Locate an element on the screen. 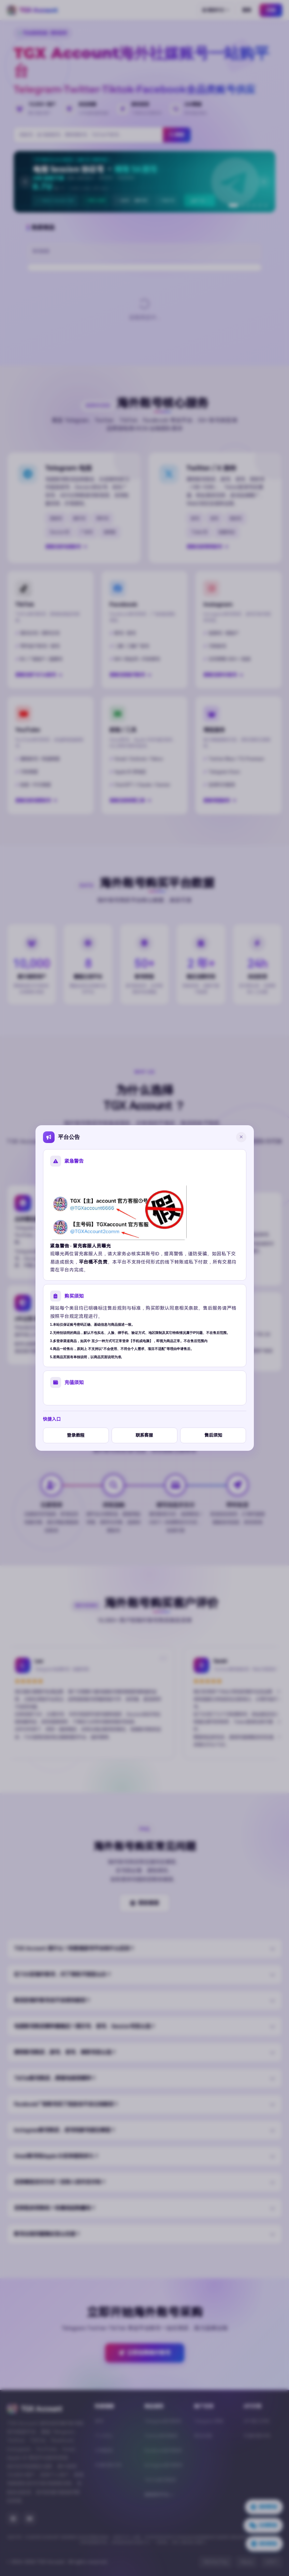  登录教程 is located at coordinates (76, 1435).